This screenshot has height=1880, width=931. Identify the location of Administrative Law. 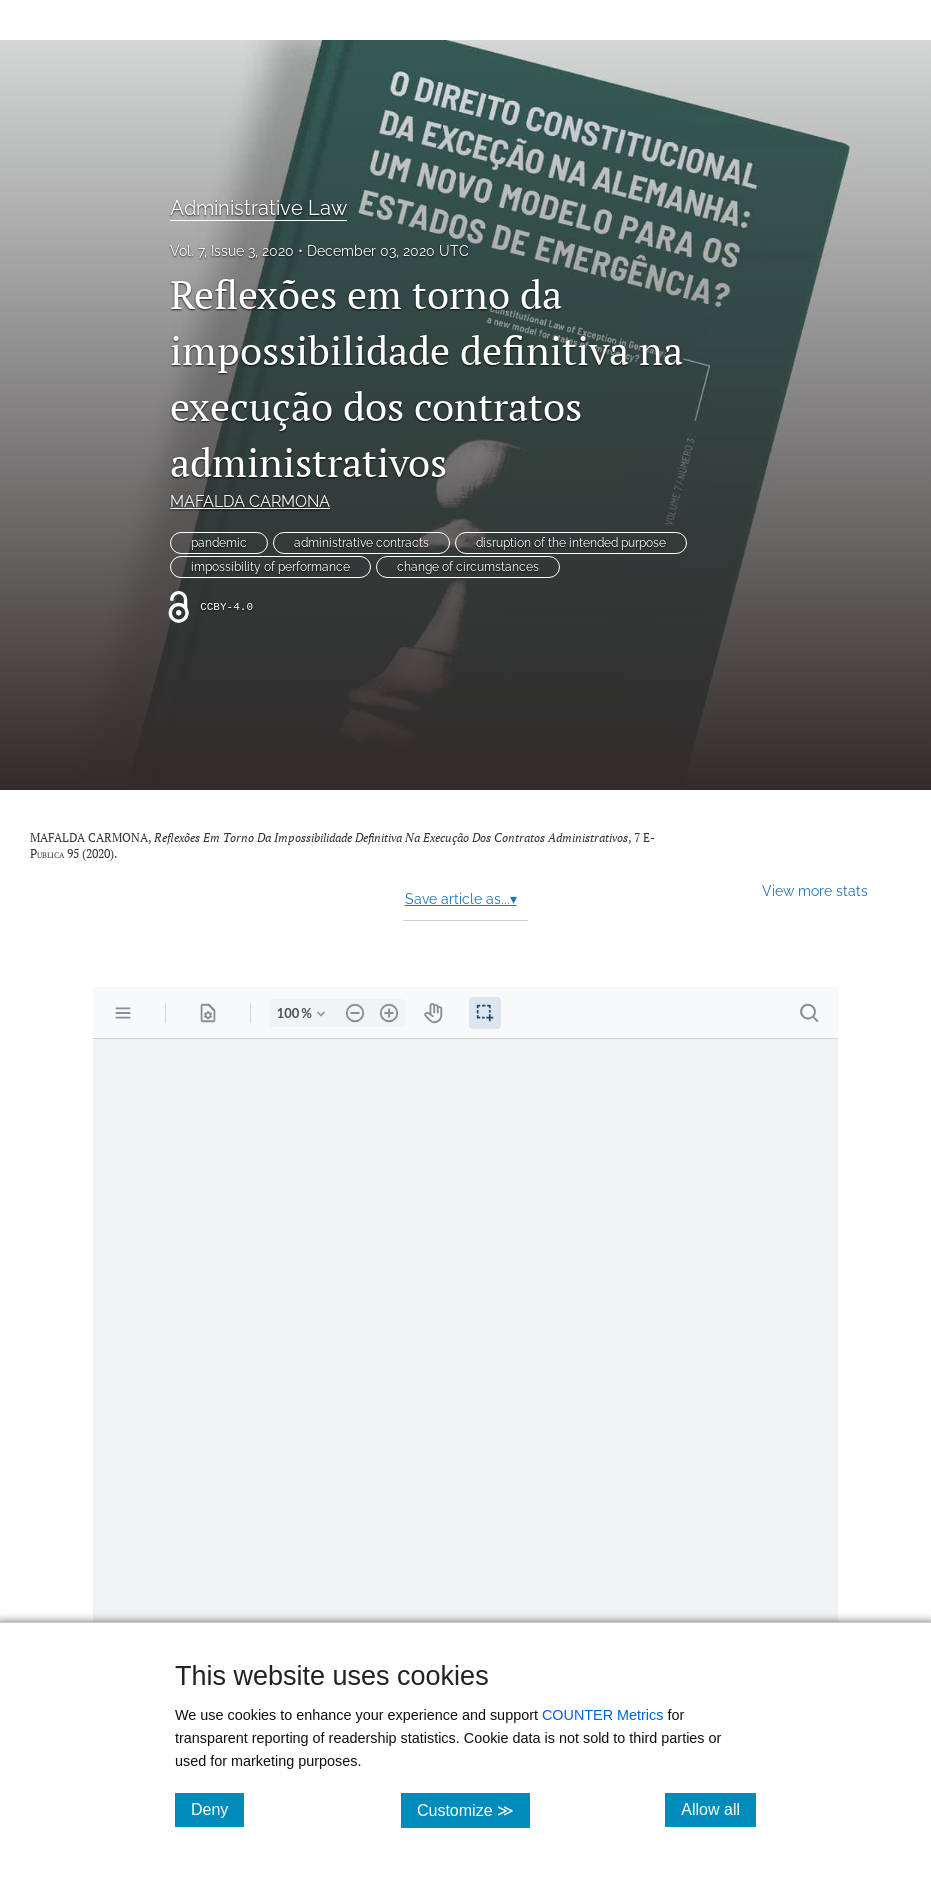
(258, 208).